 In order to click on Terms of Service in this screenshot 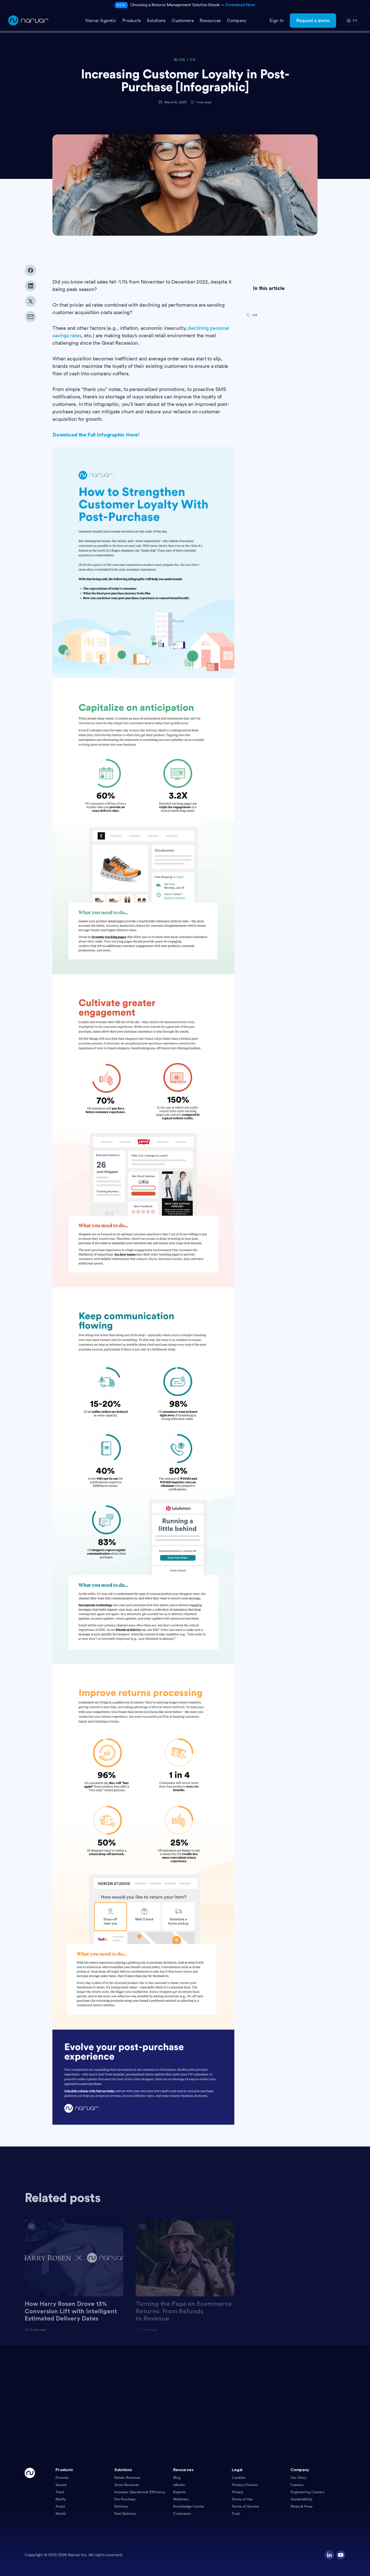, I will do `click(245, 2506)`.